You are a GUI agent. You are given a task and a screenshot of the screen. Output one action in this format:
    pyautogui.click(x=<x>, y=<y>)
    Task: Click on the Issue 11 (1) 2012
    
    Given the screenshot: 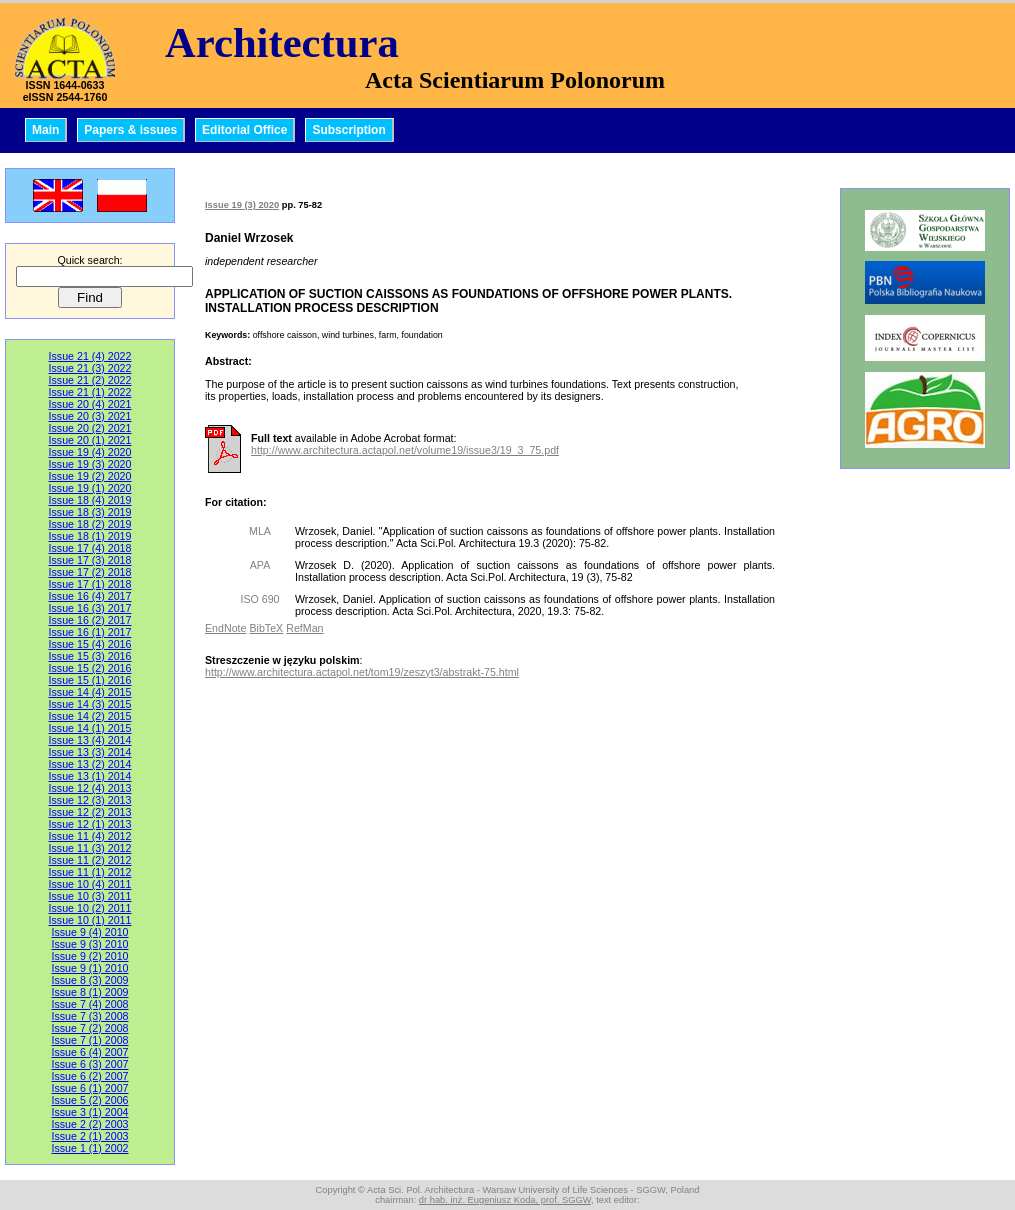 What is the action you would take?
    pyautogui.click(x=90, y=872)
    